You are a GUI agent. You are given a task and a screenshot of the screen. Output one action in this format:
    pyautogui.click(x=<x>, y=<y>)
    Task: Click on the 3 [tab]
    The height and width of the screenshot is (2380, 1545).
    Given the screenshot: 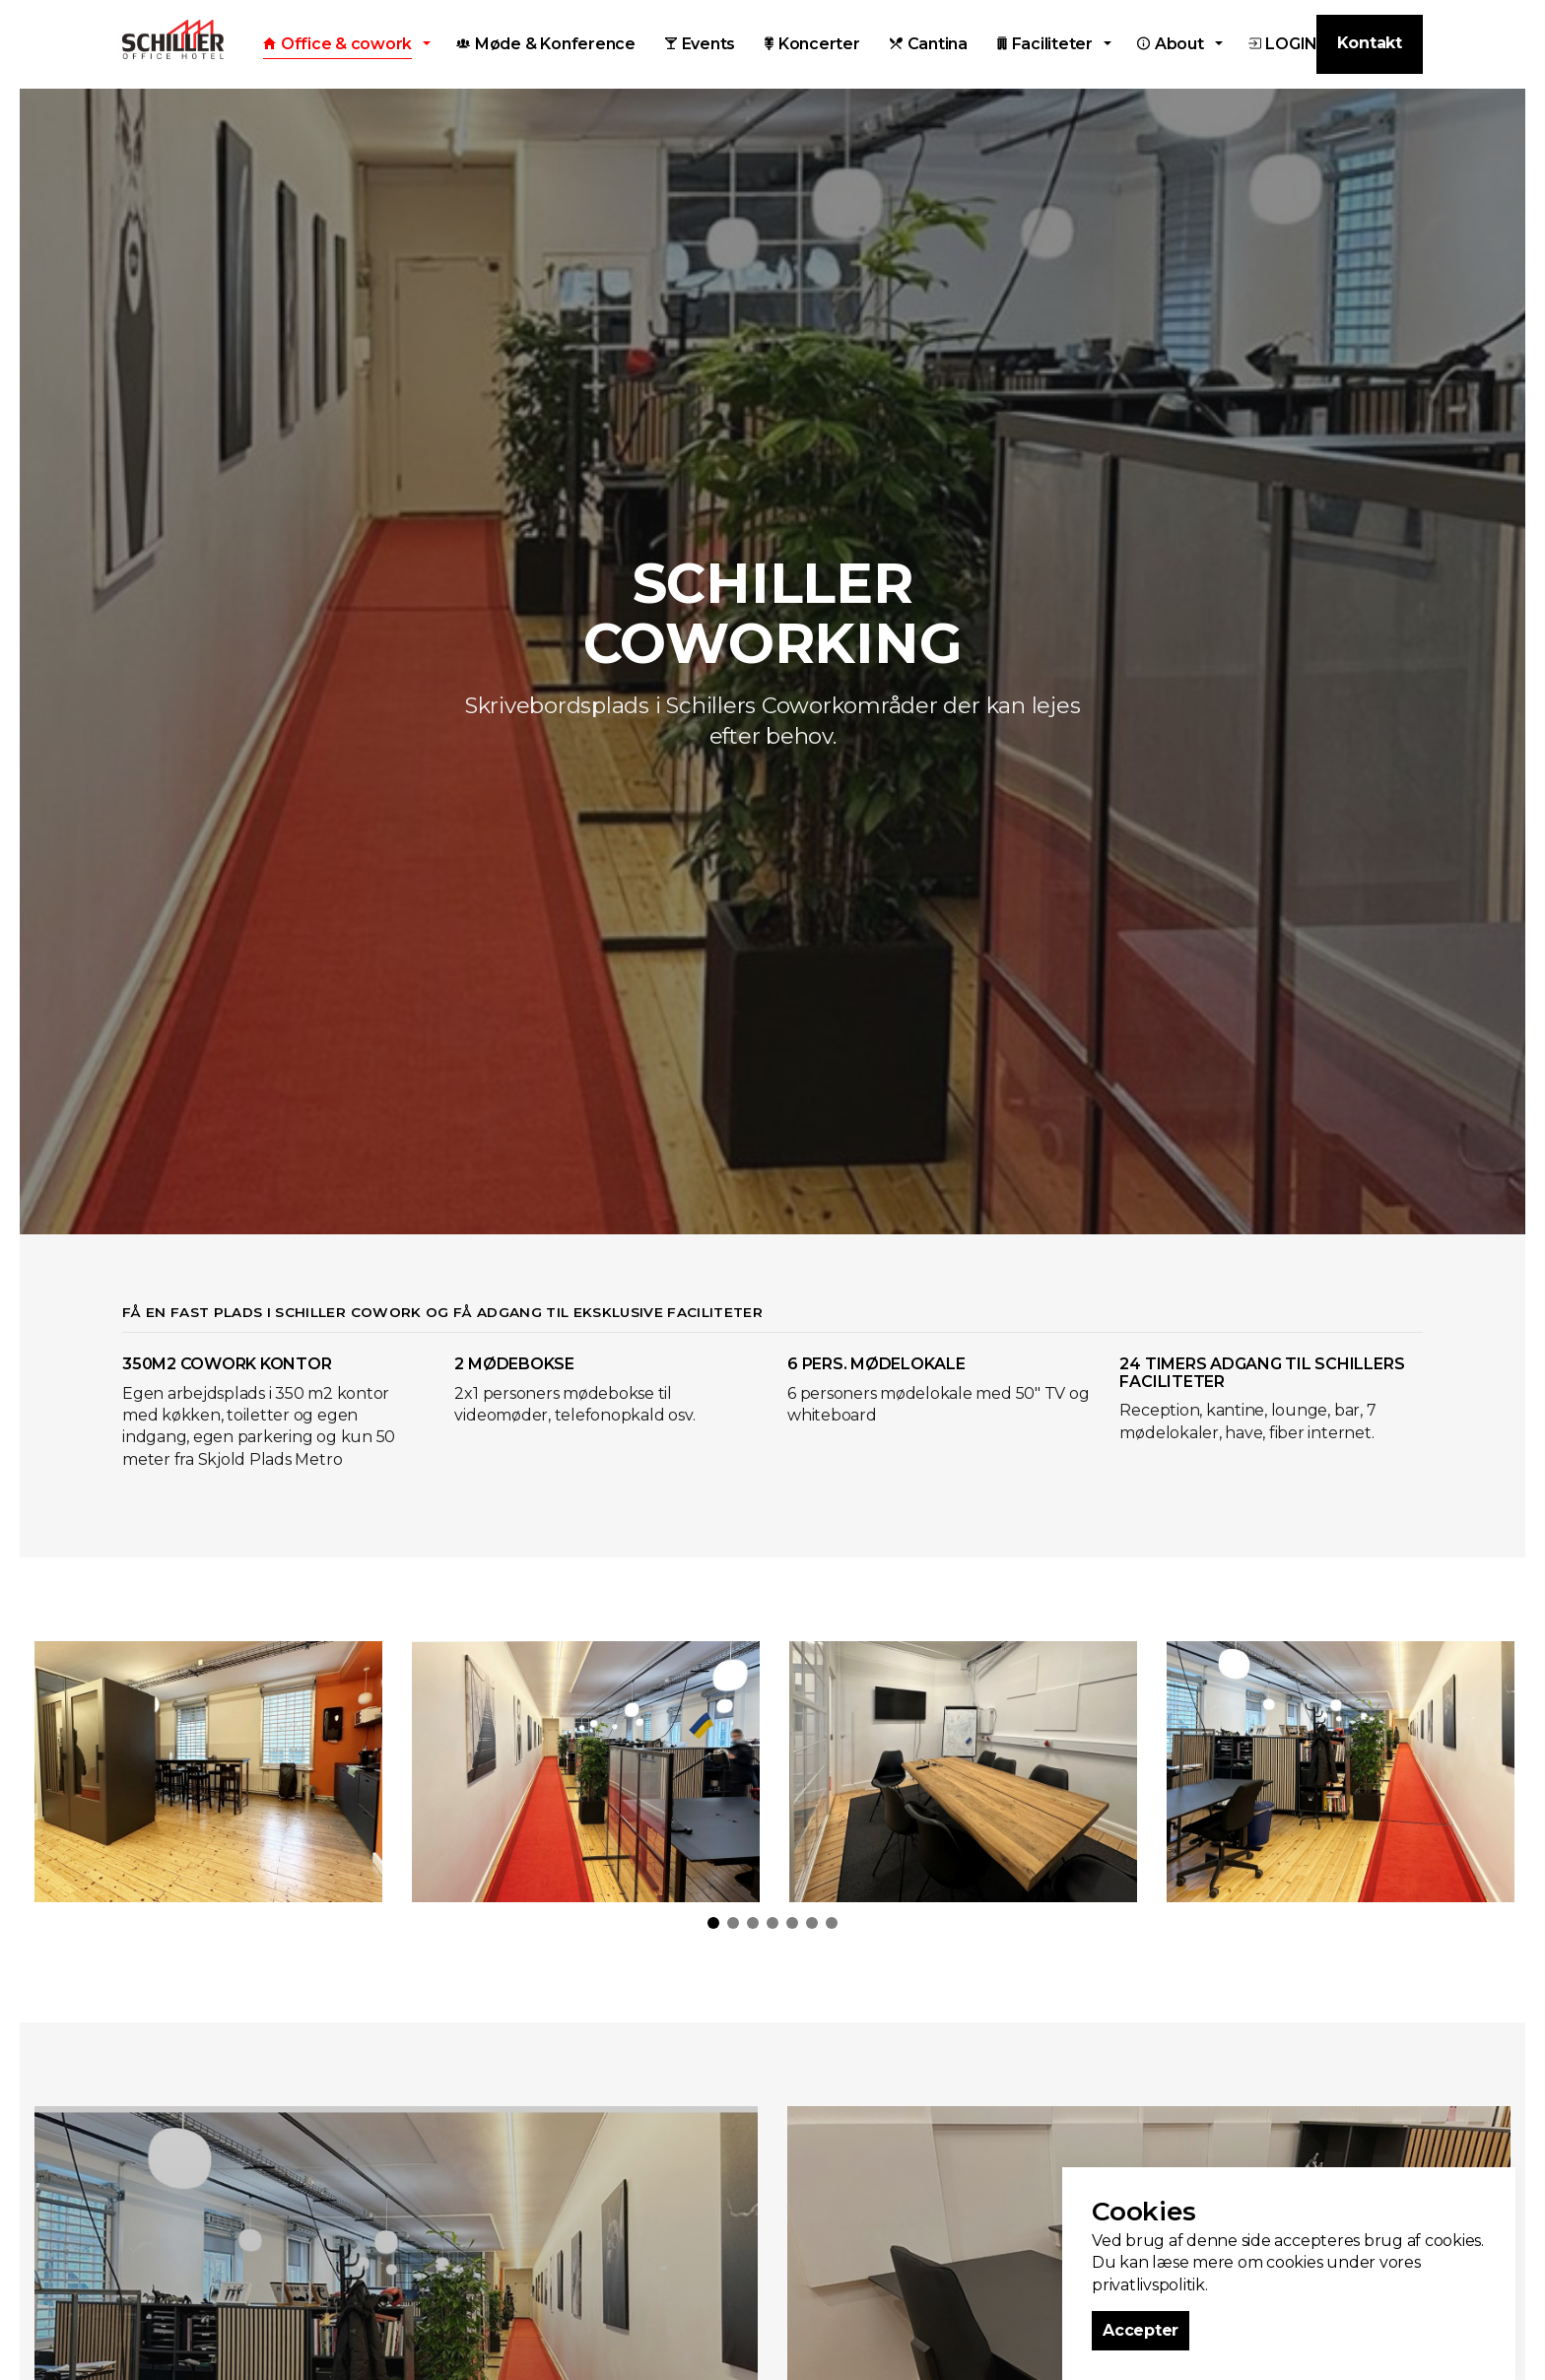 What is the action you would take?
    pyautogui.click(x=753, y=1923)
    